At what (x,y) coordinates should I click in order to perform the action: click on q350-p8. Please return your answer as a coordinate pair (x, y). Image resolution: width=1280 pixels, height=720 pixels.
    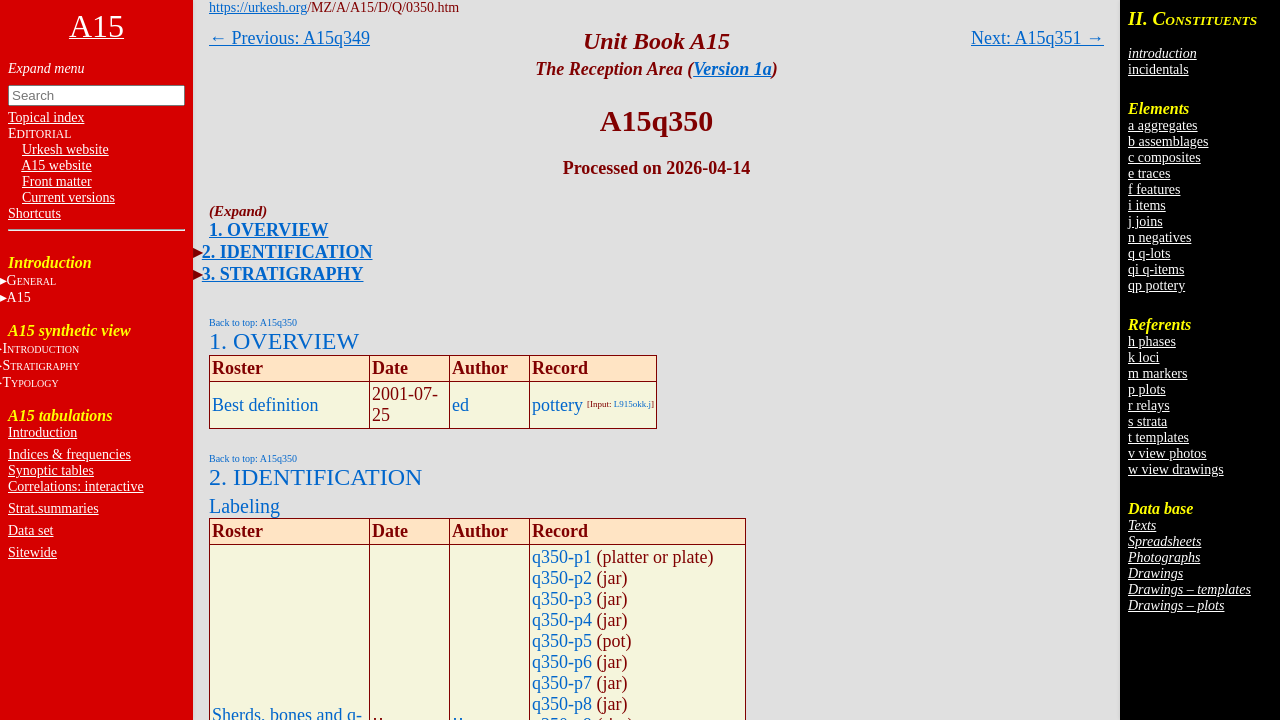
    Looking at the image, I should click on (562, 704).